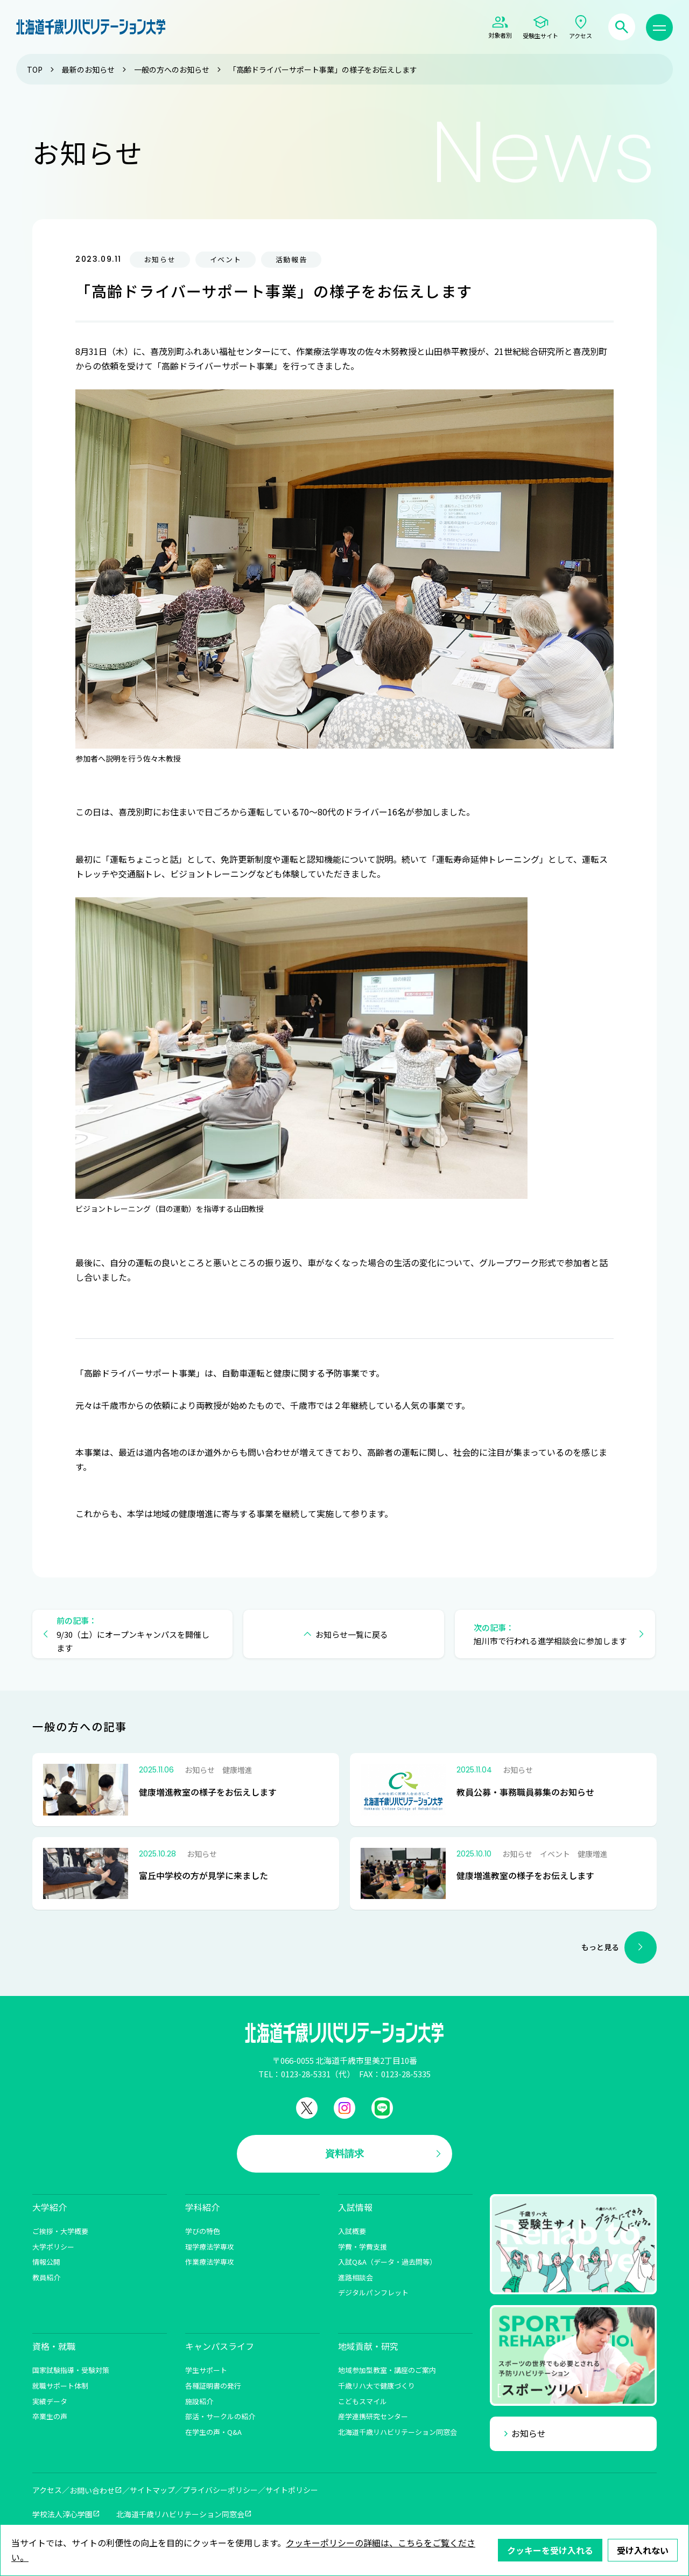 This screenshot has height=2576, width=689. Describe the element at coordinates (219, 2346) in the screenshot. I see `キャンパスライフ` at that location.